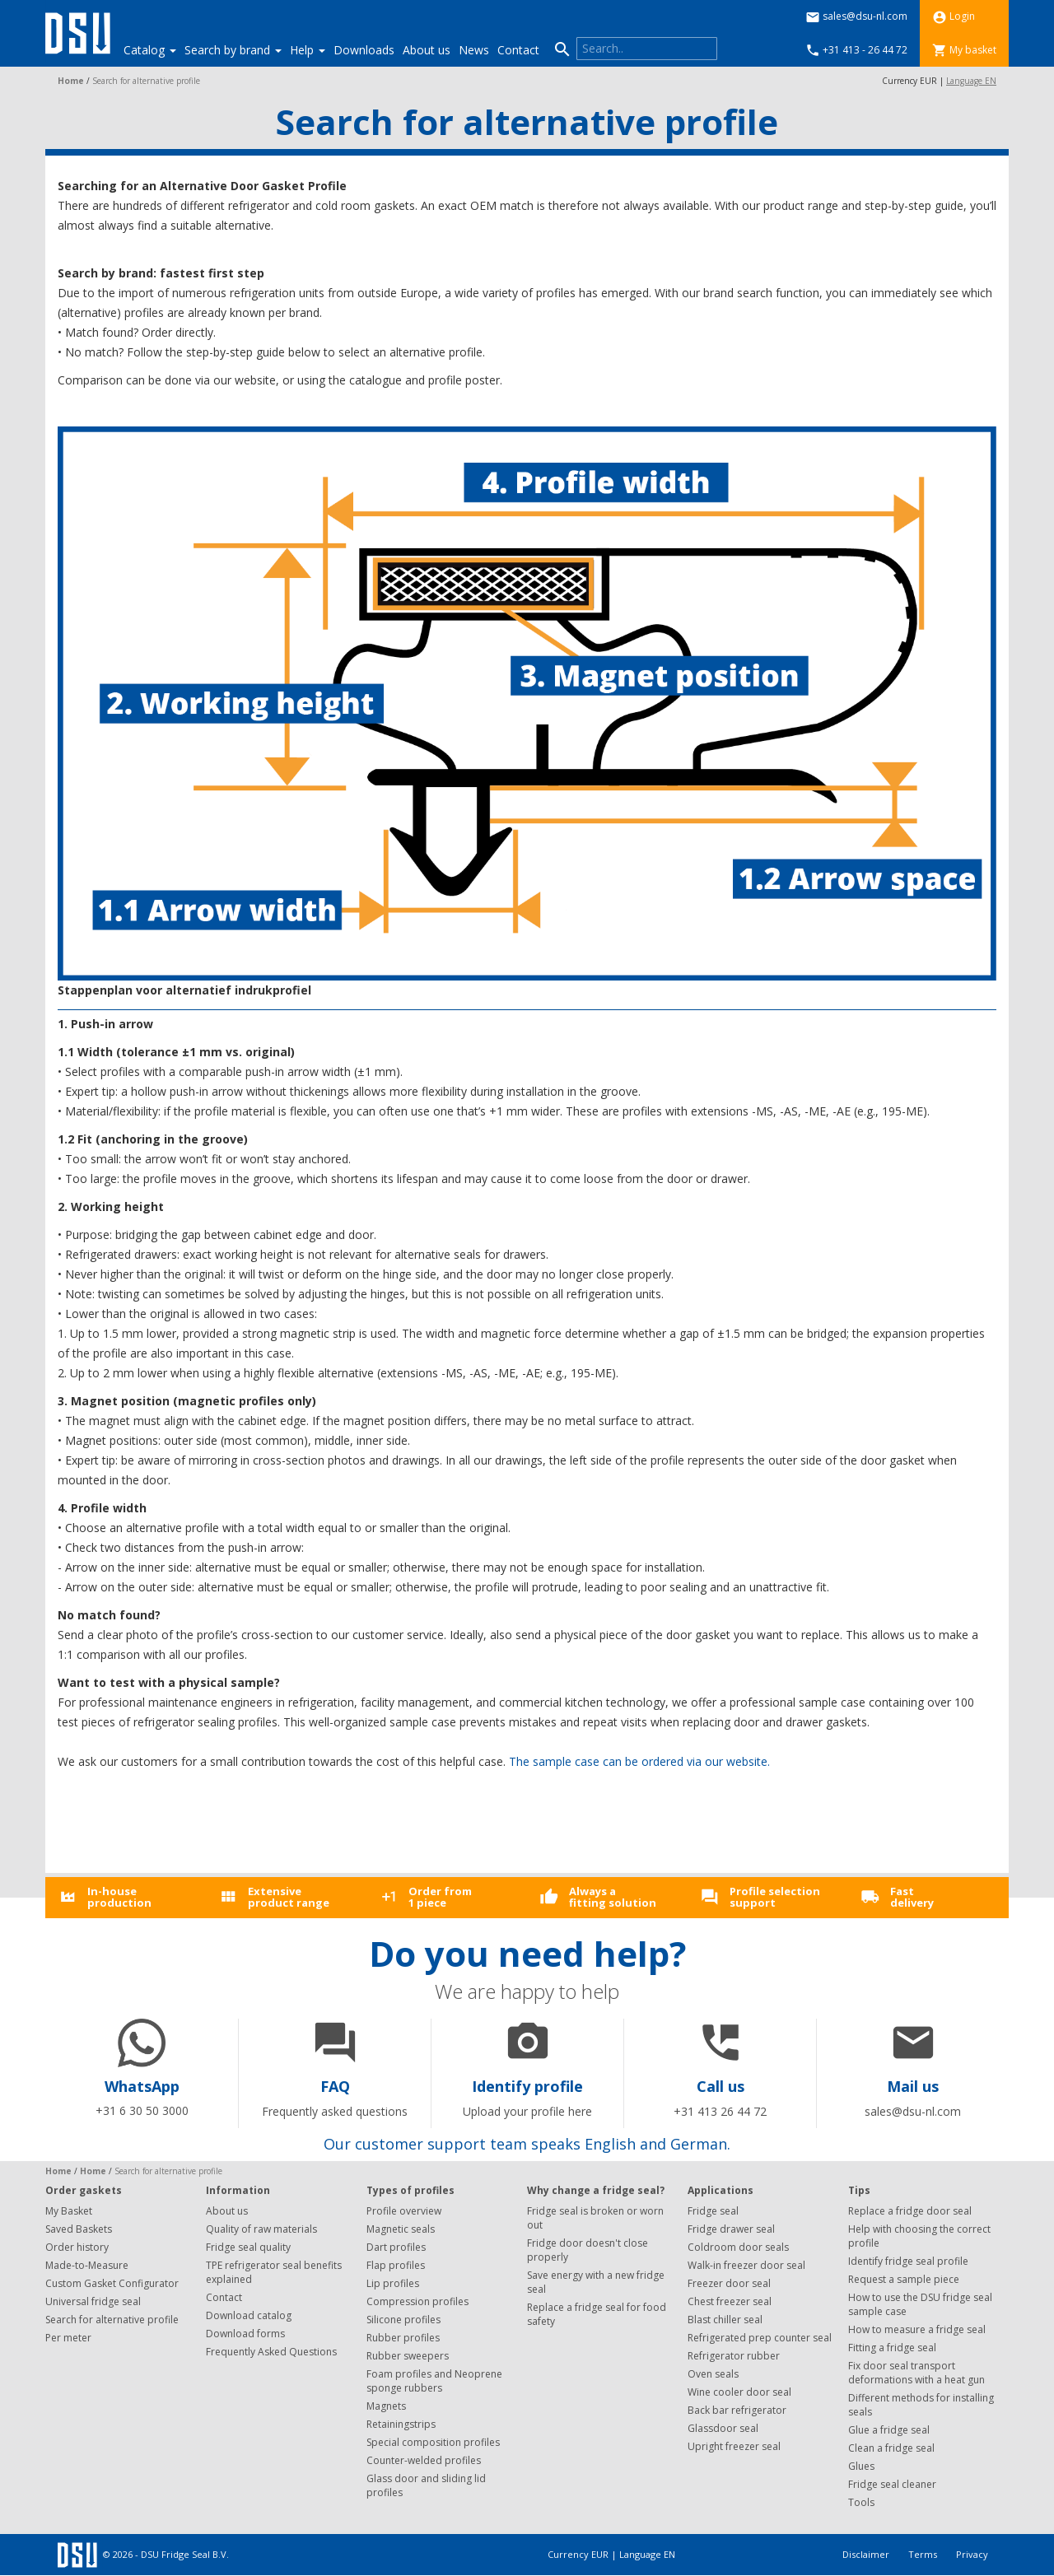 This screenshot has width=1054, height=2576. Describe the element at coordinates (891, 2448) in the screenshot. I see `Clean a fridge seal` at that location.